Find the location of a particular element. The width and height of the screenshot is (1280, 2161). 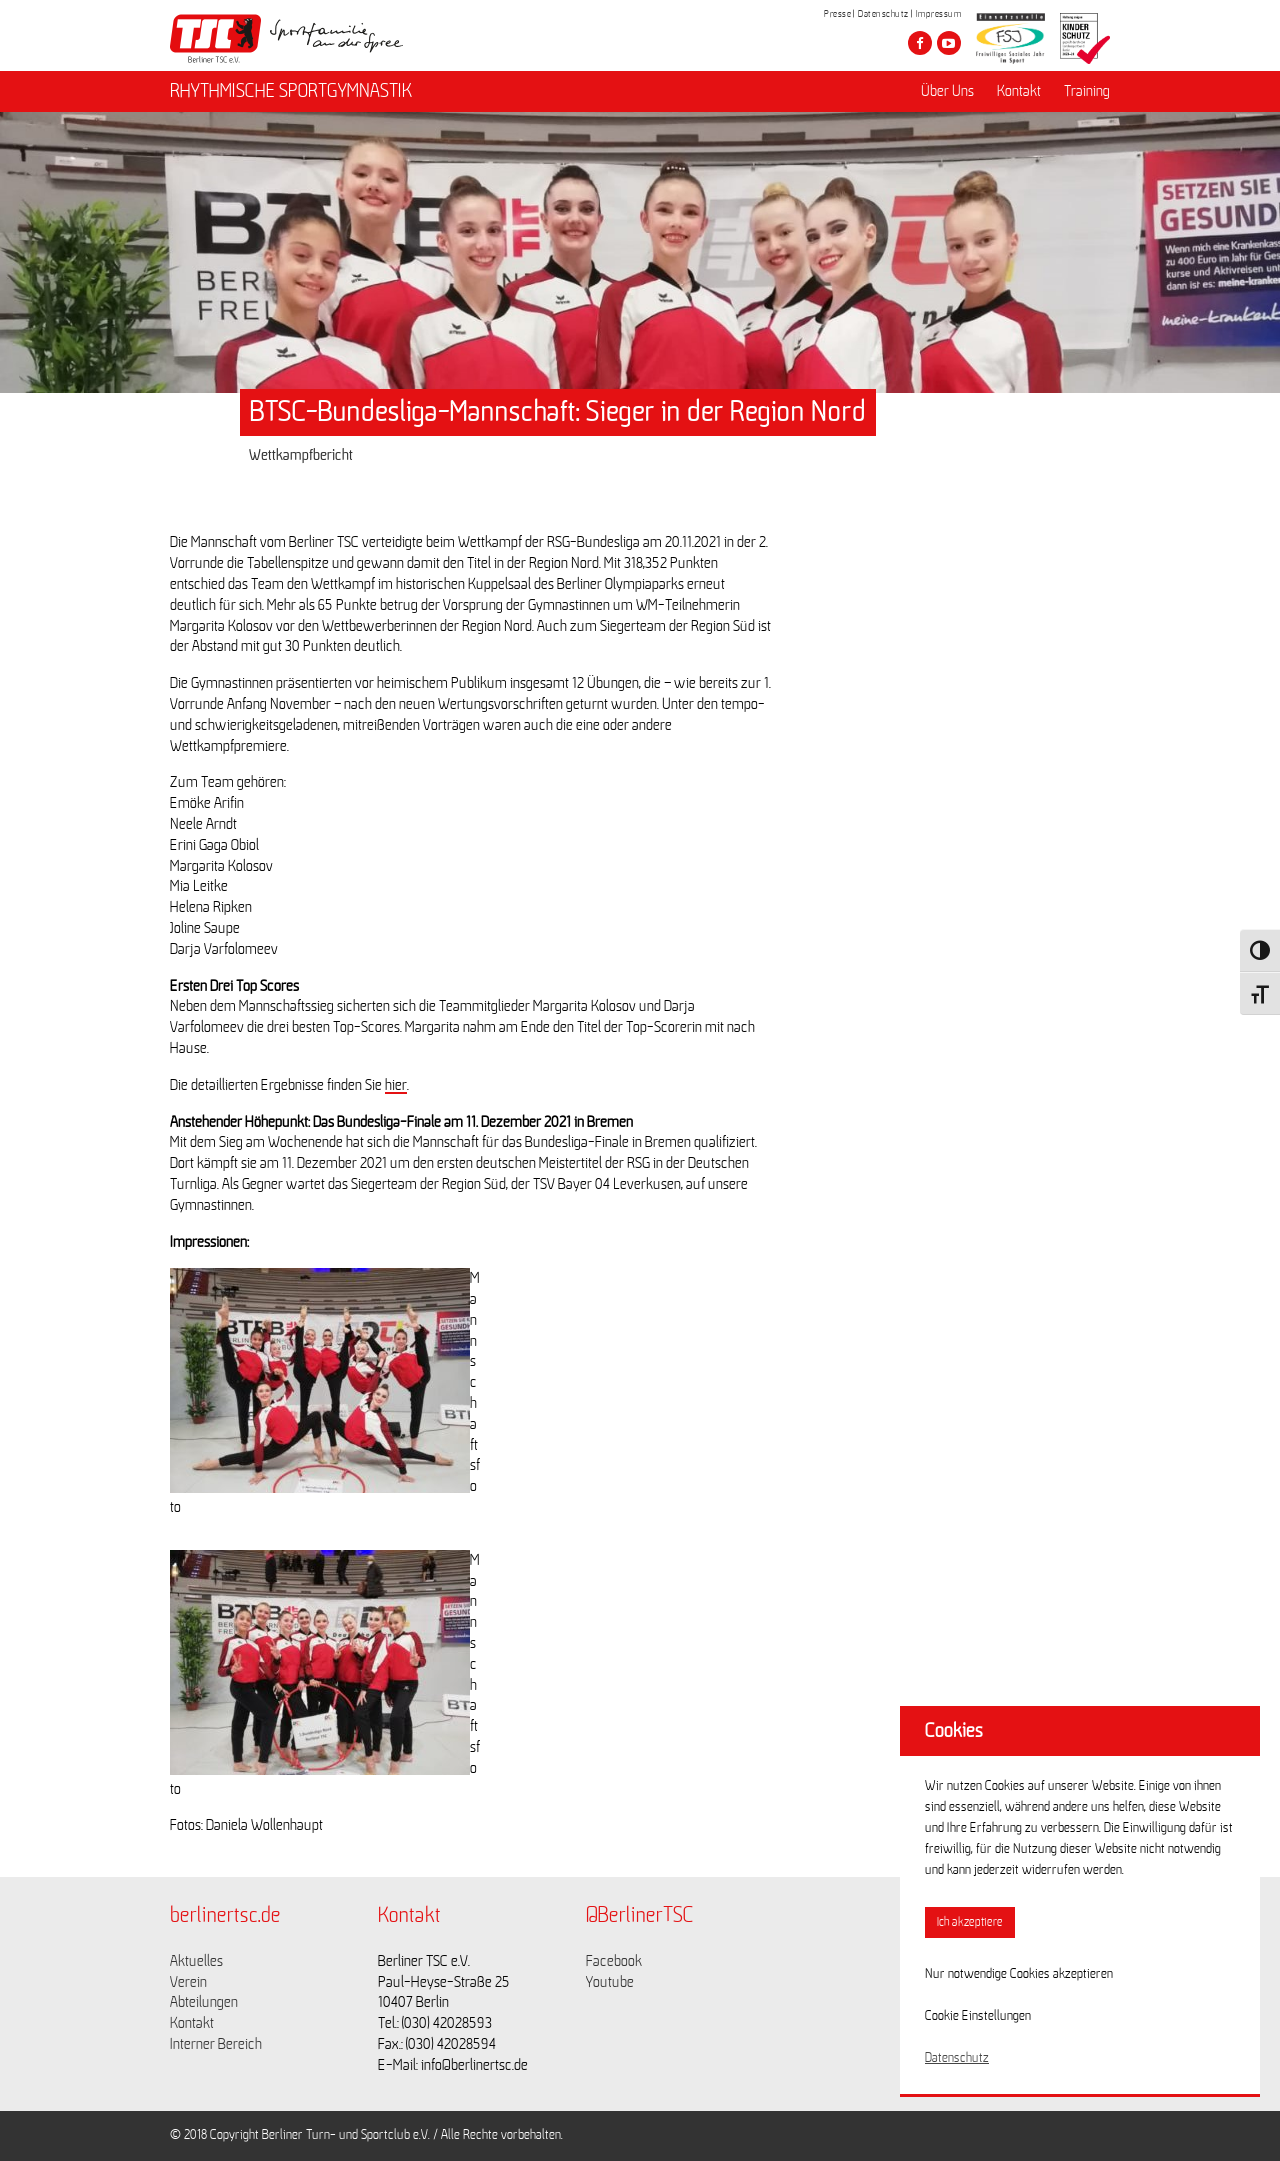

Aktuelles is located at coordinates (196, 1961).